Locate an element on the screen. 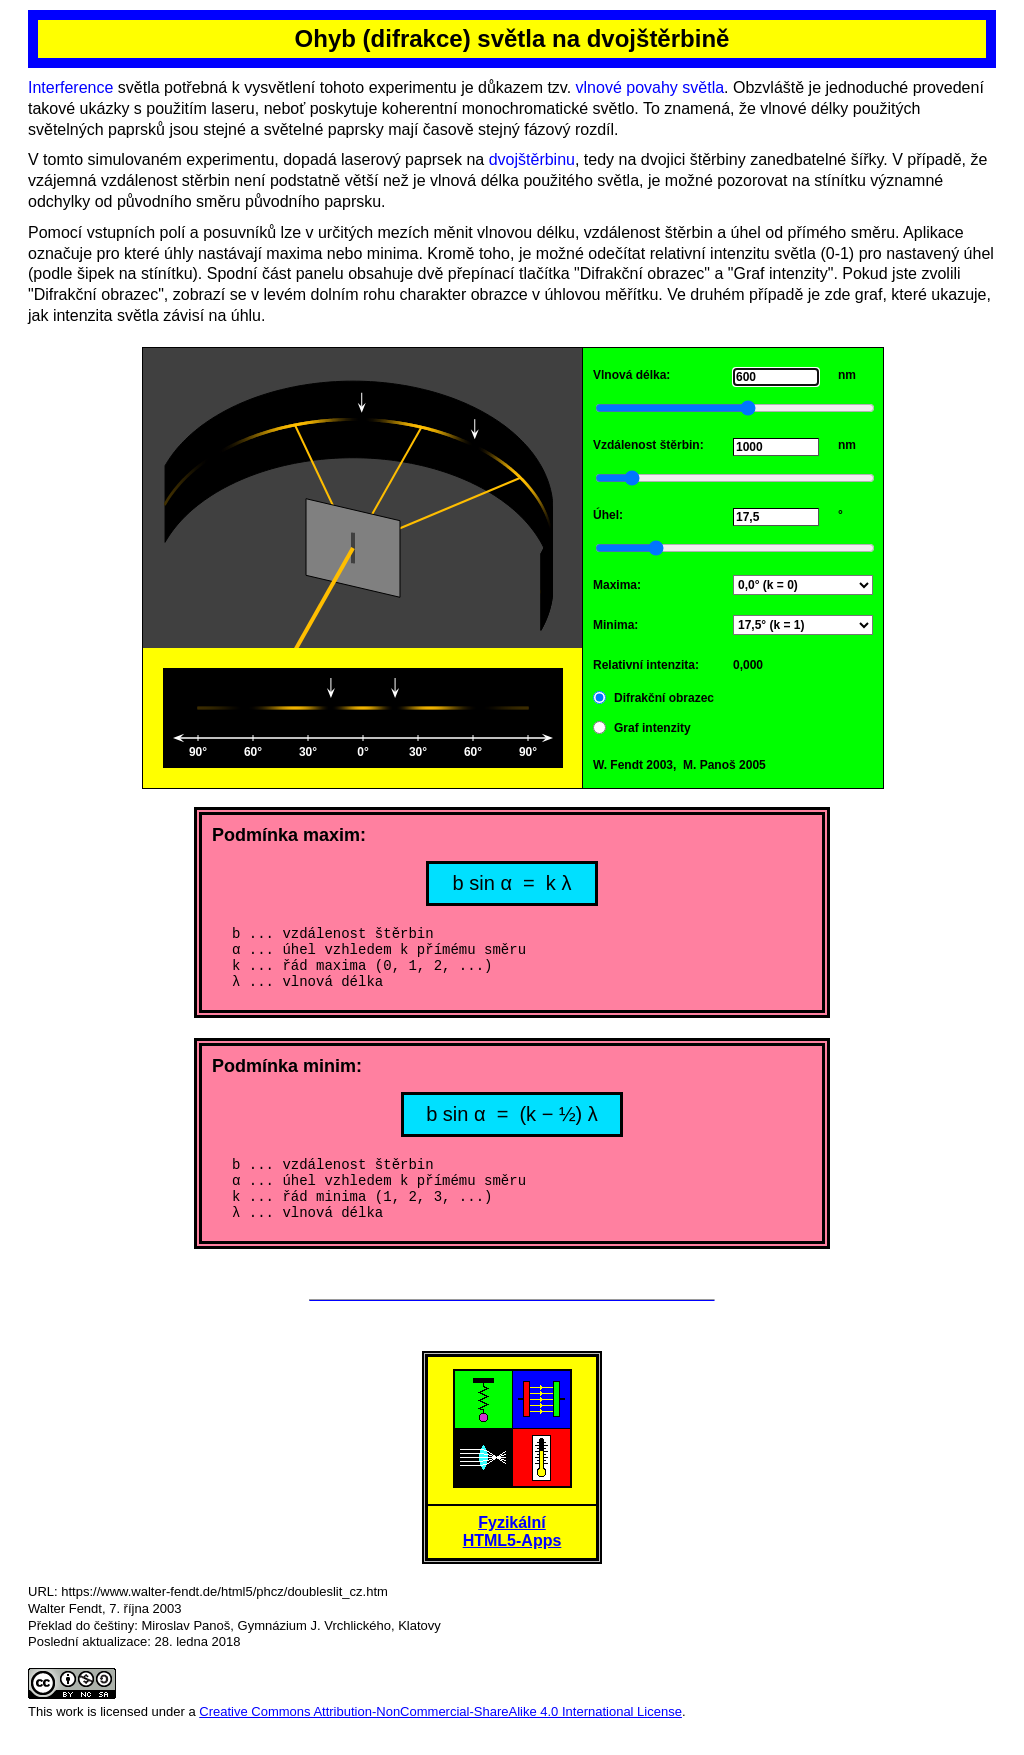 This screenshot has width=1024, height=1755. Creative Commons Attribution-NonCommercial-ShareAlike 4.0 International License is located at coordinates (440, 1735).